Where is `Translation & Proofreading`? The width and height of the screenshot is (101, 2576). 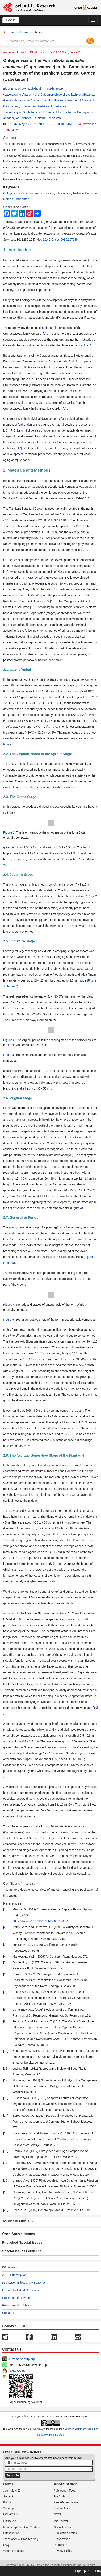
Translation & Proofreading is located at coordinates (20, 2539).